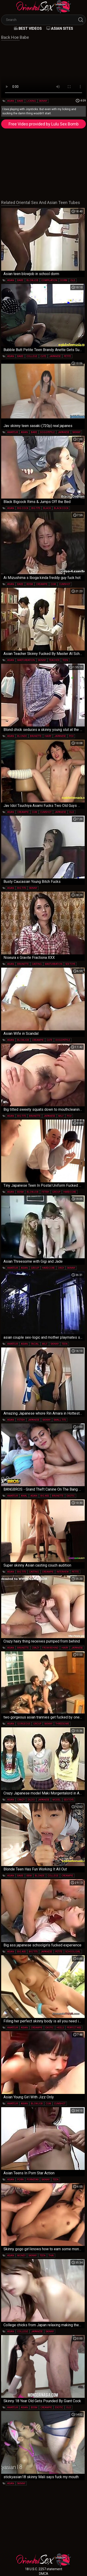  I want to click on anal, so click(24, 1496).